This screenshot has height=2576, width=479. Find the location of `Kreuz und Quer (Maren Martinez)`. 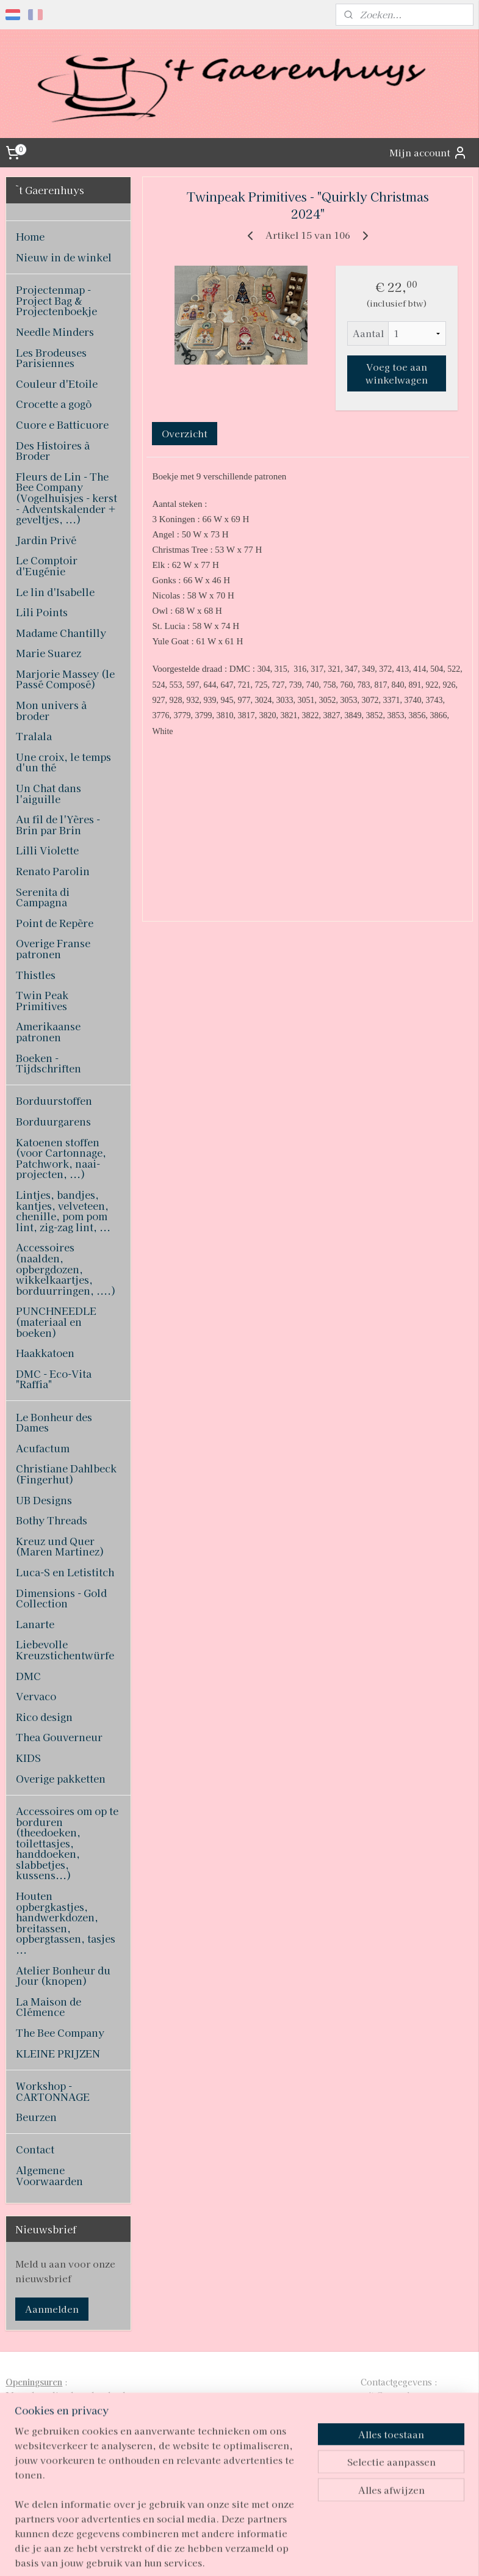

Kreuz und Quer (Maren Martinez) is located at coordinates (60, 1546).